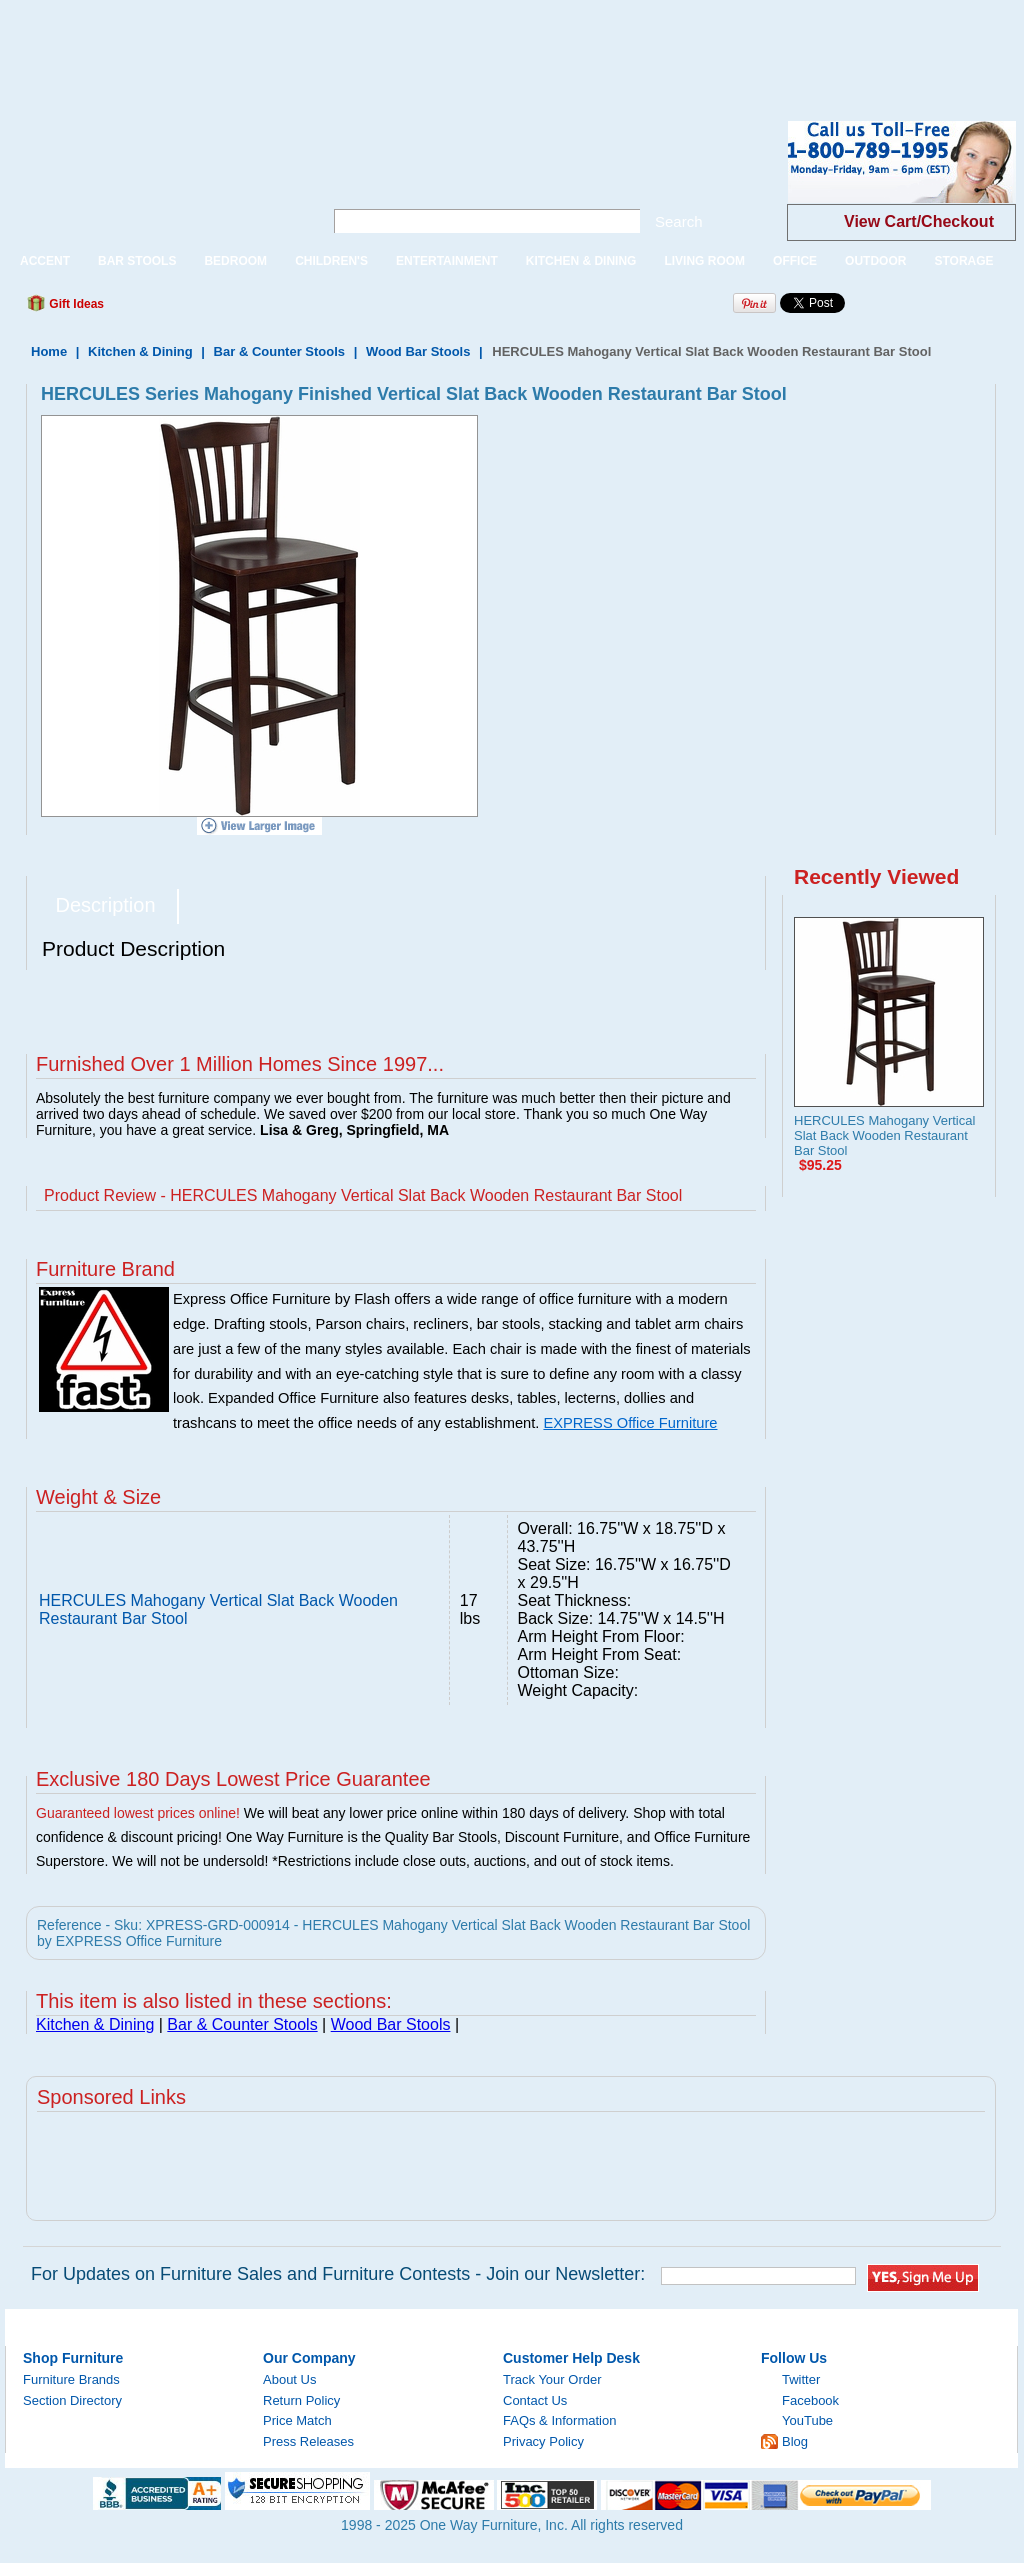  I want to click on Press Releases, so click(308, 2441).